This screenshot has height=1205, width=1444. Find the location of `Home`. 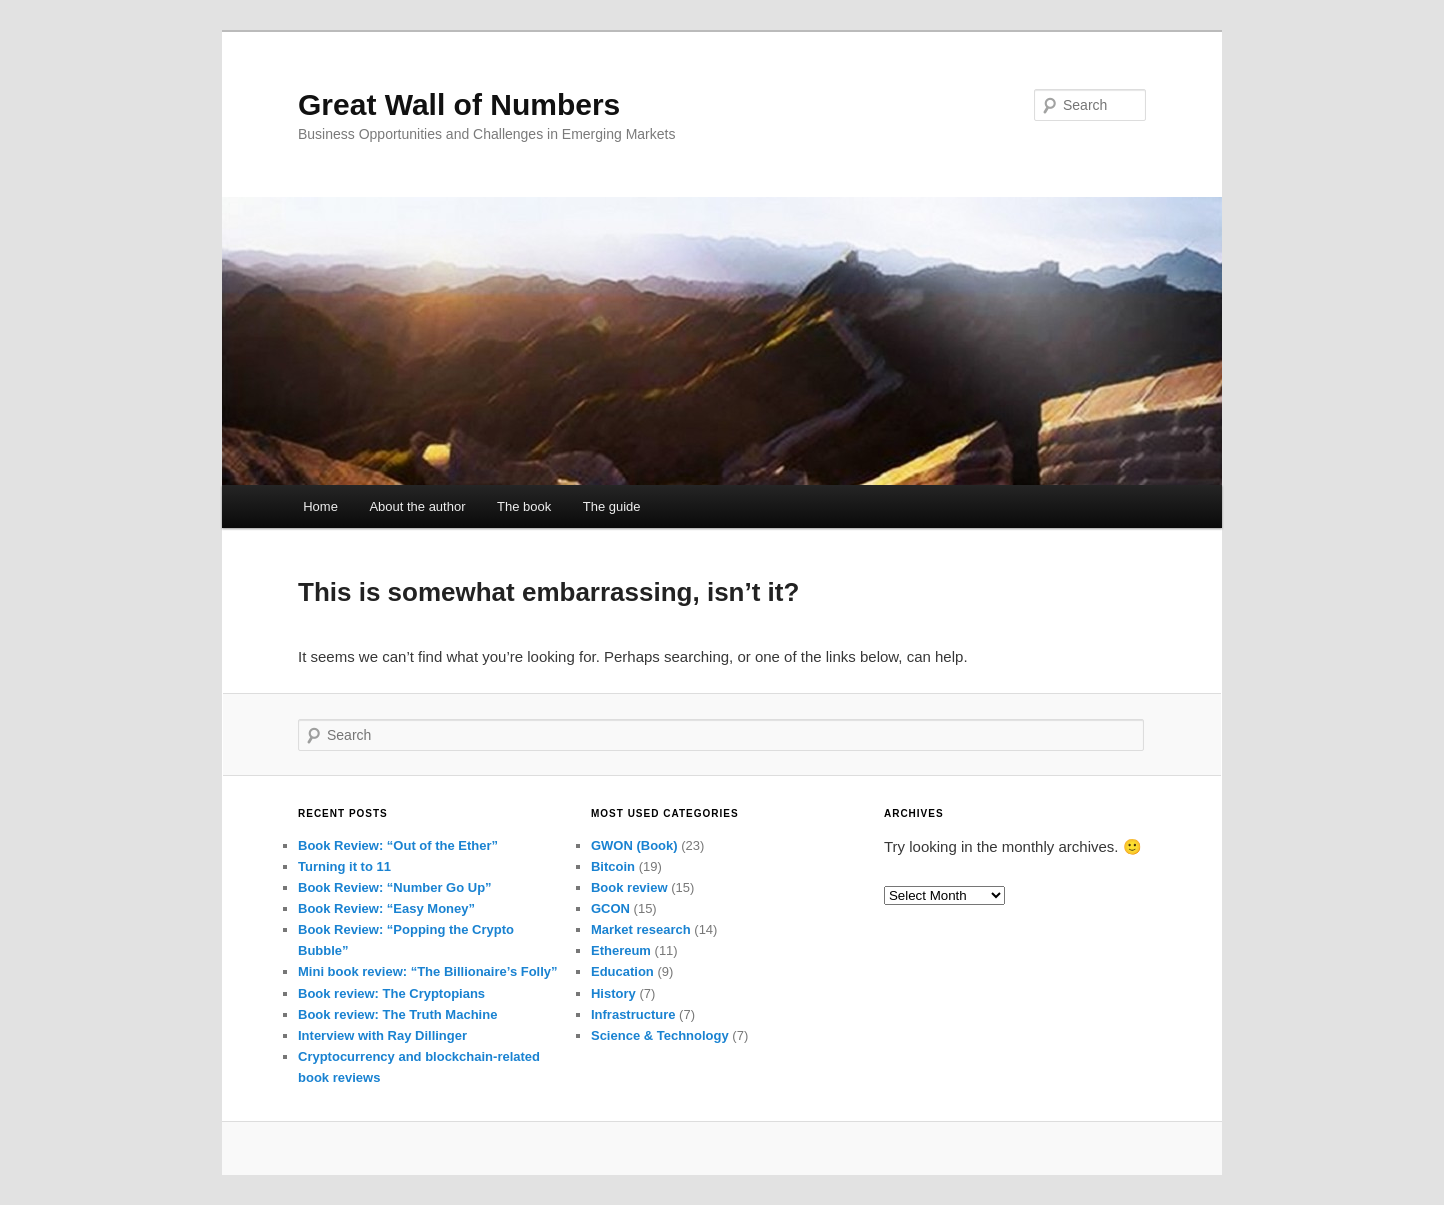

Home is located at coordinates (320, 506).